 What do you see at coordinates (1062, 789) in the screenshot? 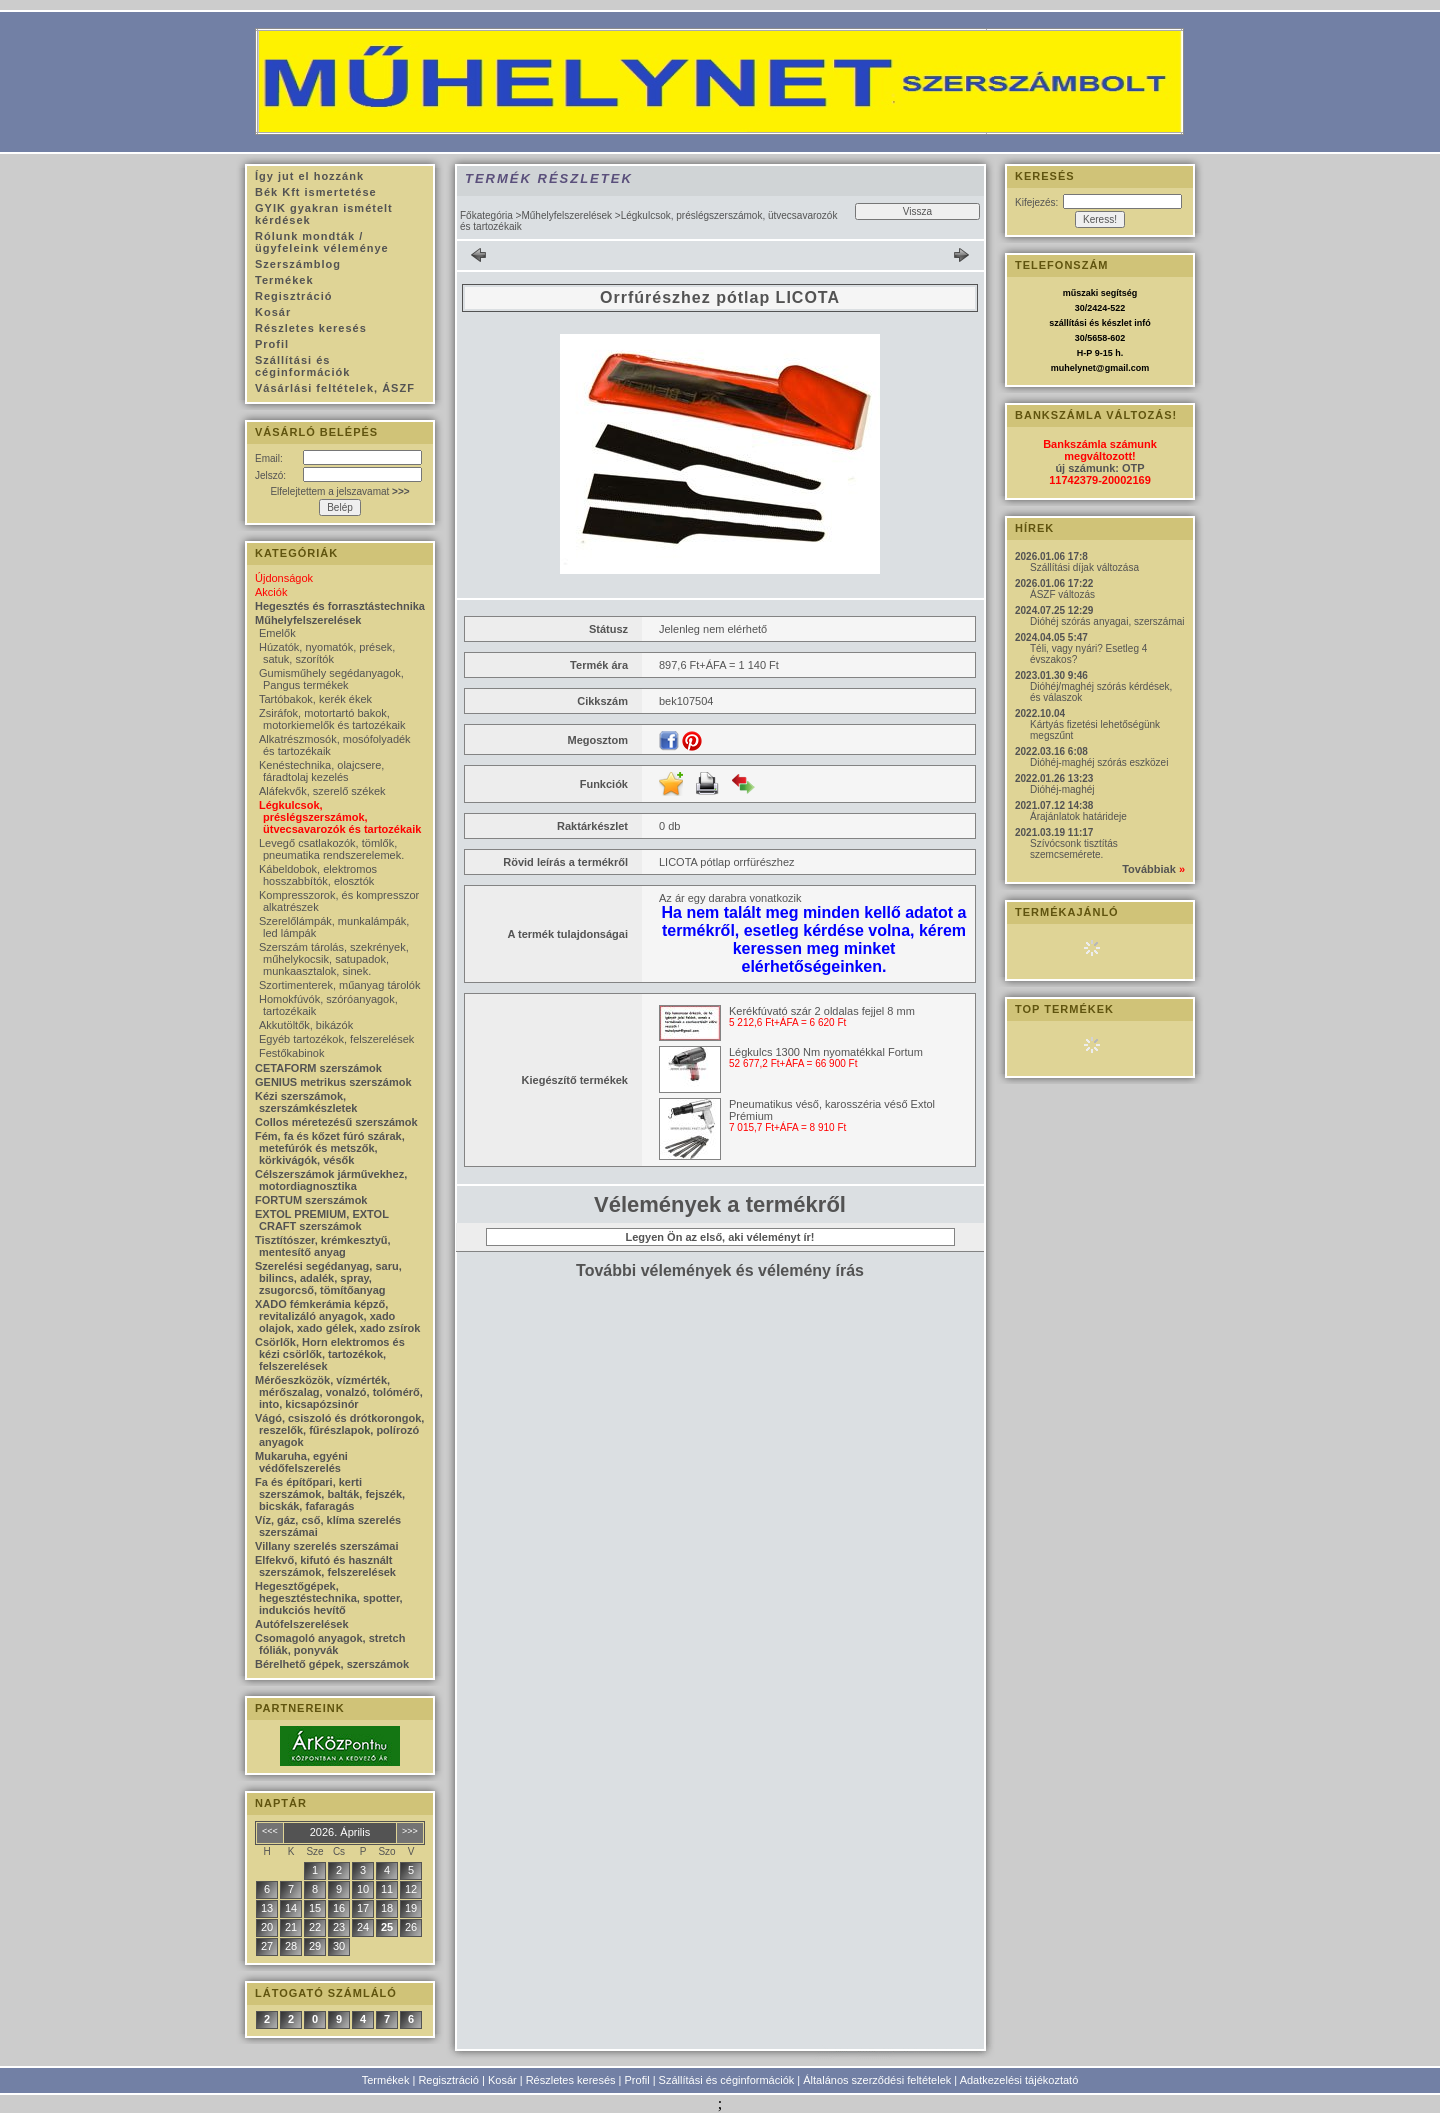
I see `Dióhéj-maghéj` at bounding box center [1062, 789].